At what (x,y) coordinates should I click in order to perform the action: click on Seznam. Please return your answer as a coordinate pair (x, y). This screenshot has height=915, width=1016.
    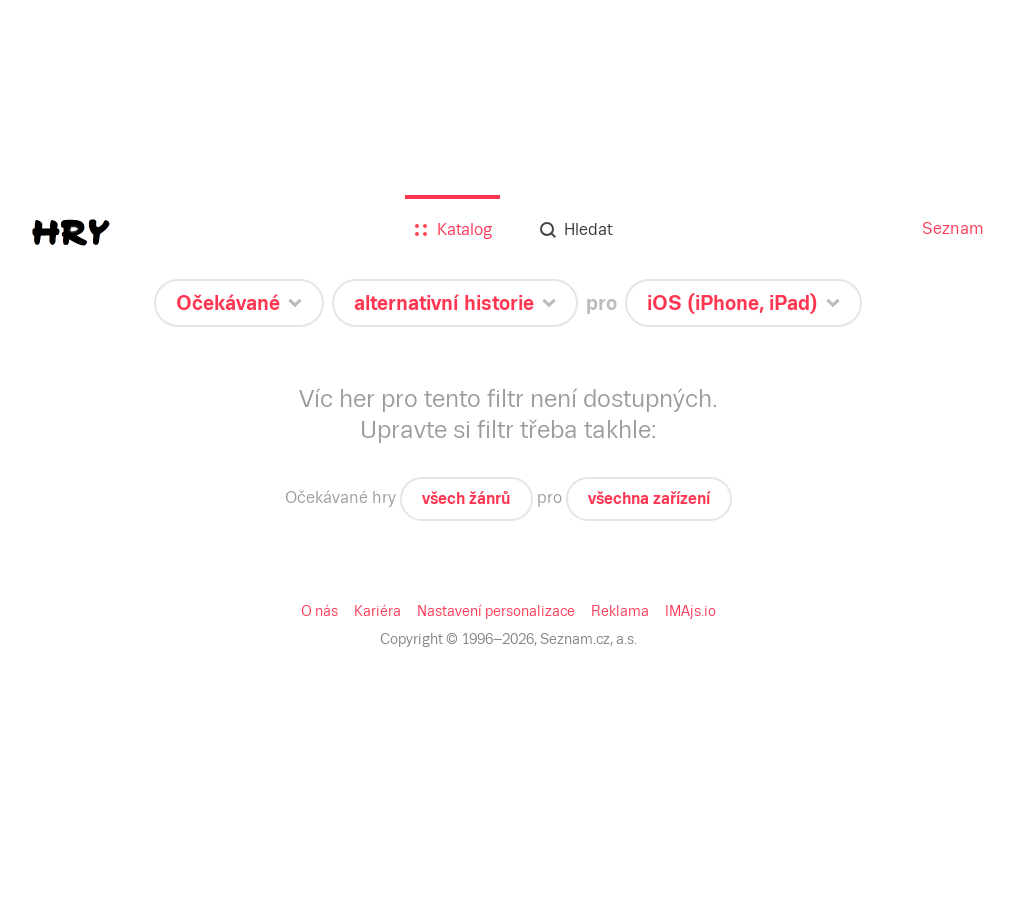
    Looking at the image, I should click on (953, 228).